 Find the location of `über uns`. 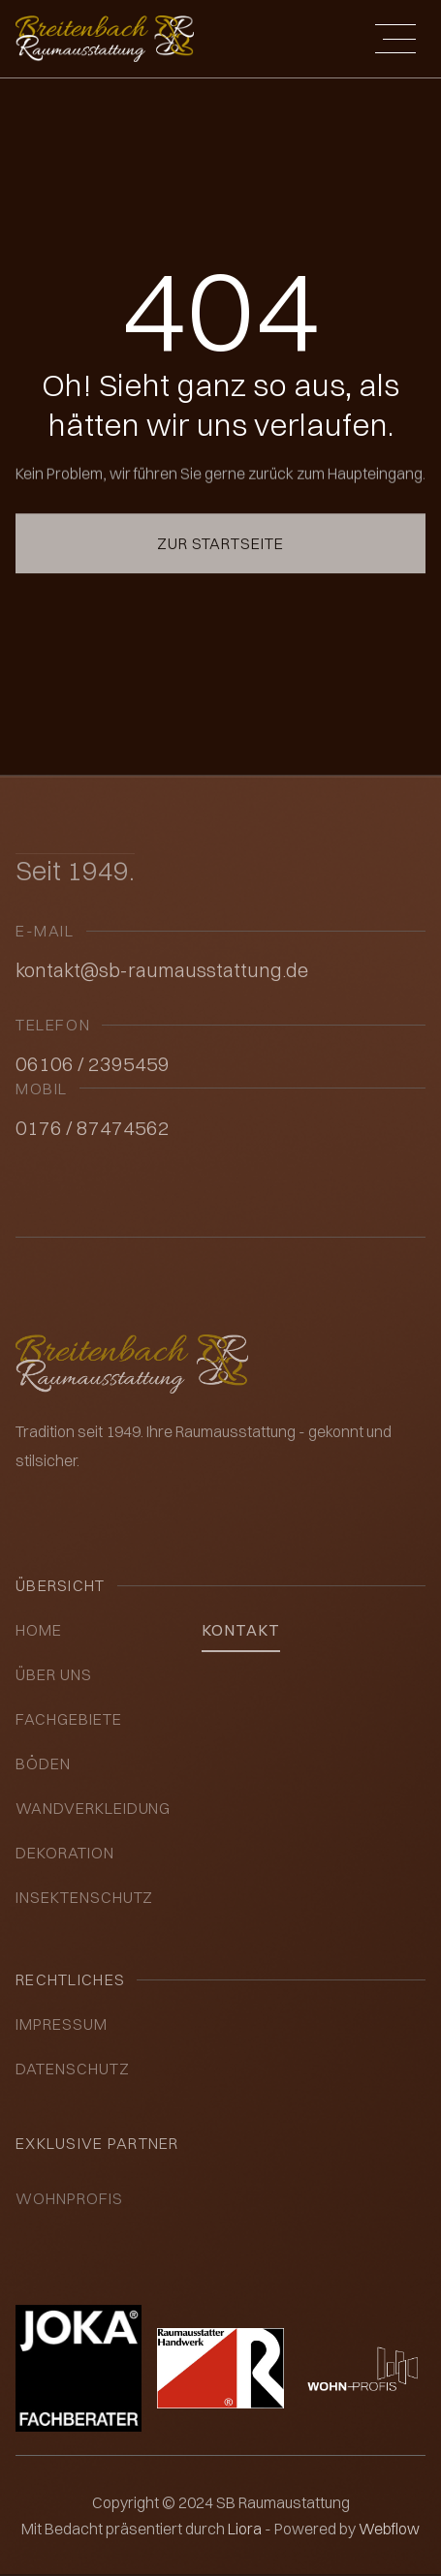

über uns is located at coordinates (54, 1674).